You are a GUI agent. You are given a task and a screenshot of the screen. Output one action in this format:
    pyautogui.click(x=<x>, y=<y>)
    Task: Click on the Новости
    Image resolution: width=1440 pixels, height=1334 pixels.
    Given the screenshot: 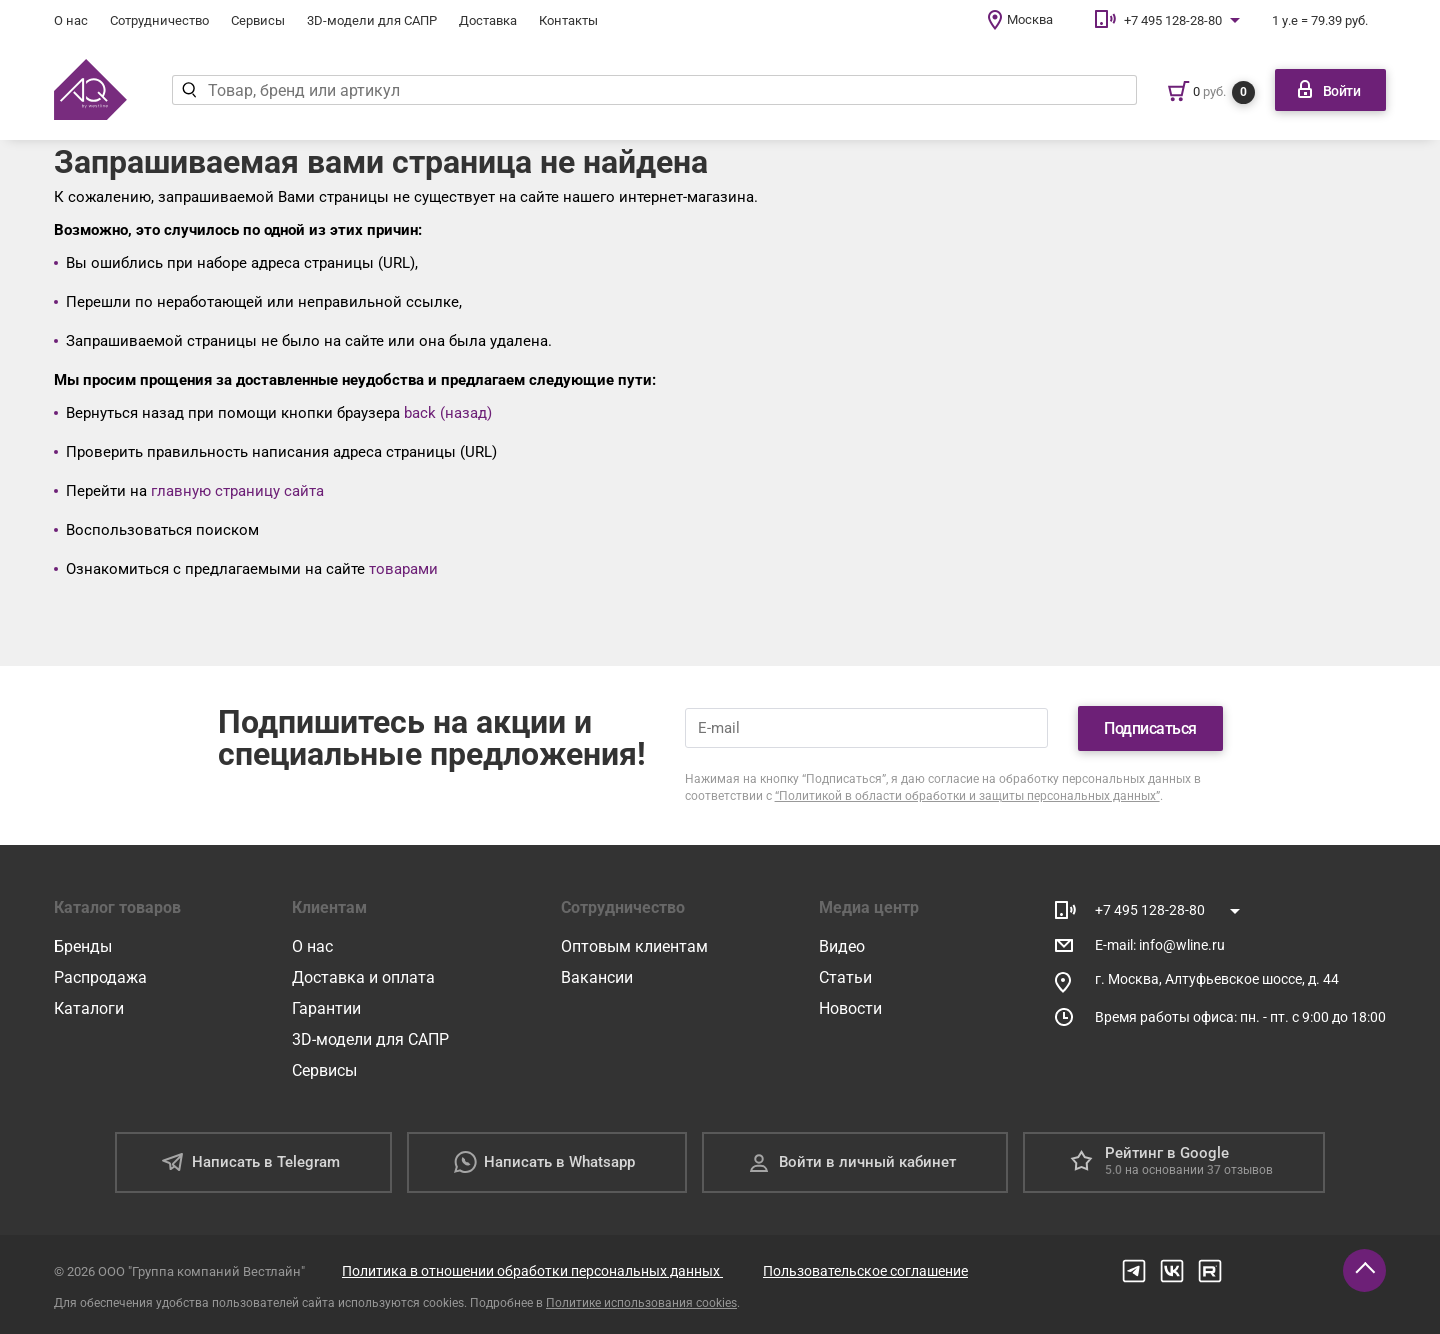 What is the action you would take?
    pyautogui.click(x=850, y=1008)
    